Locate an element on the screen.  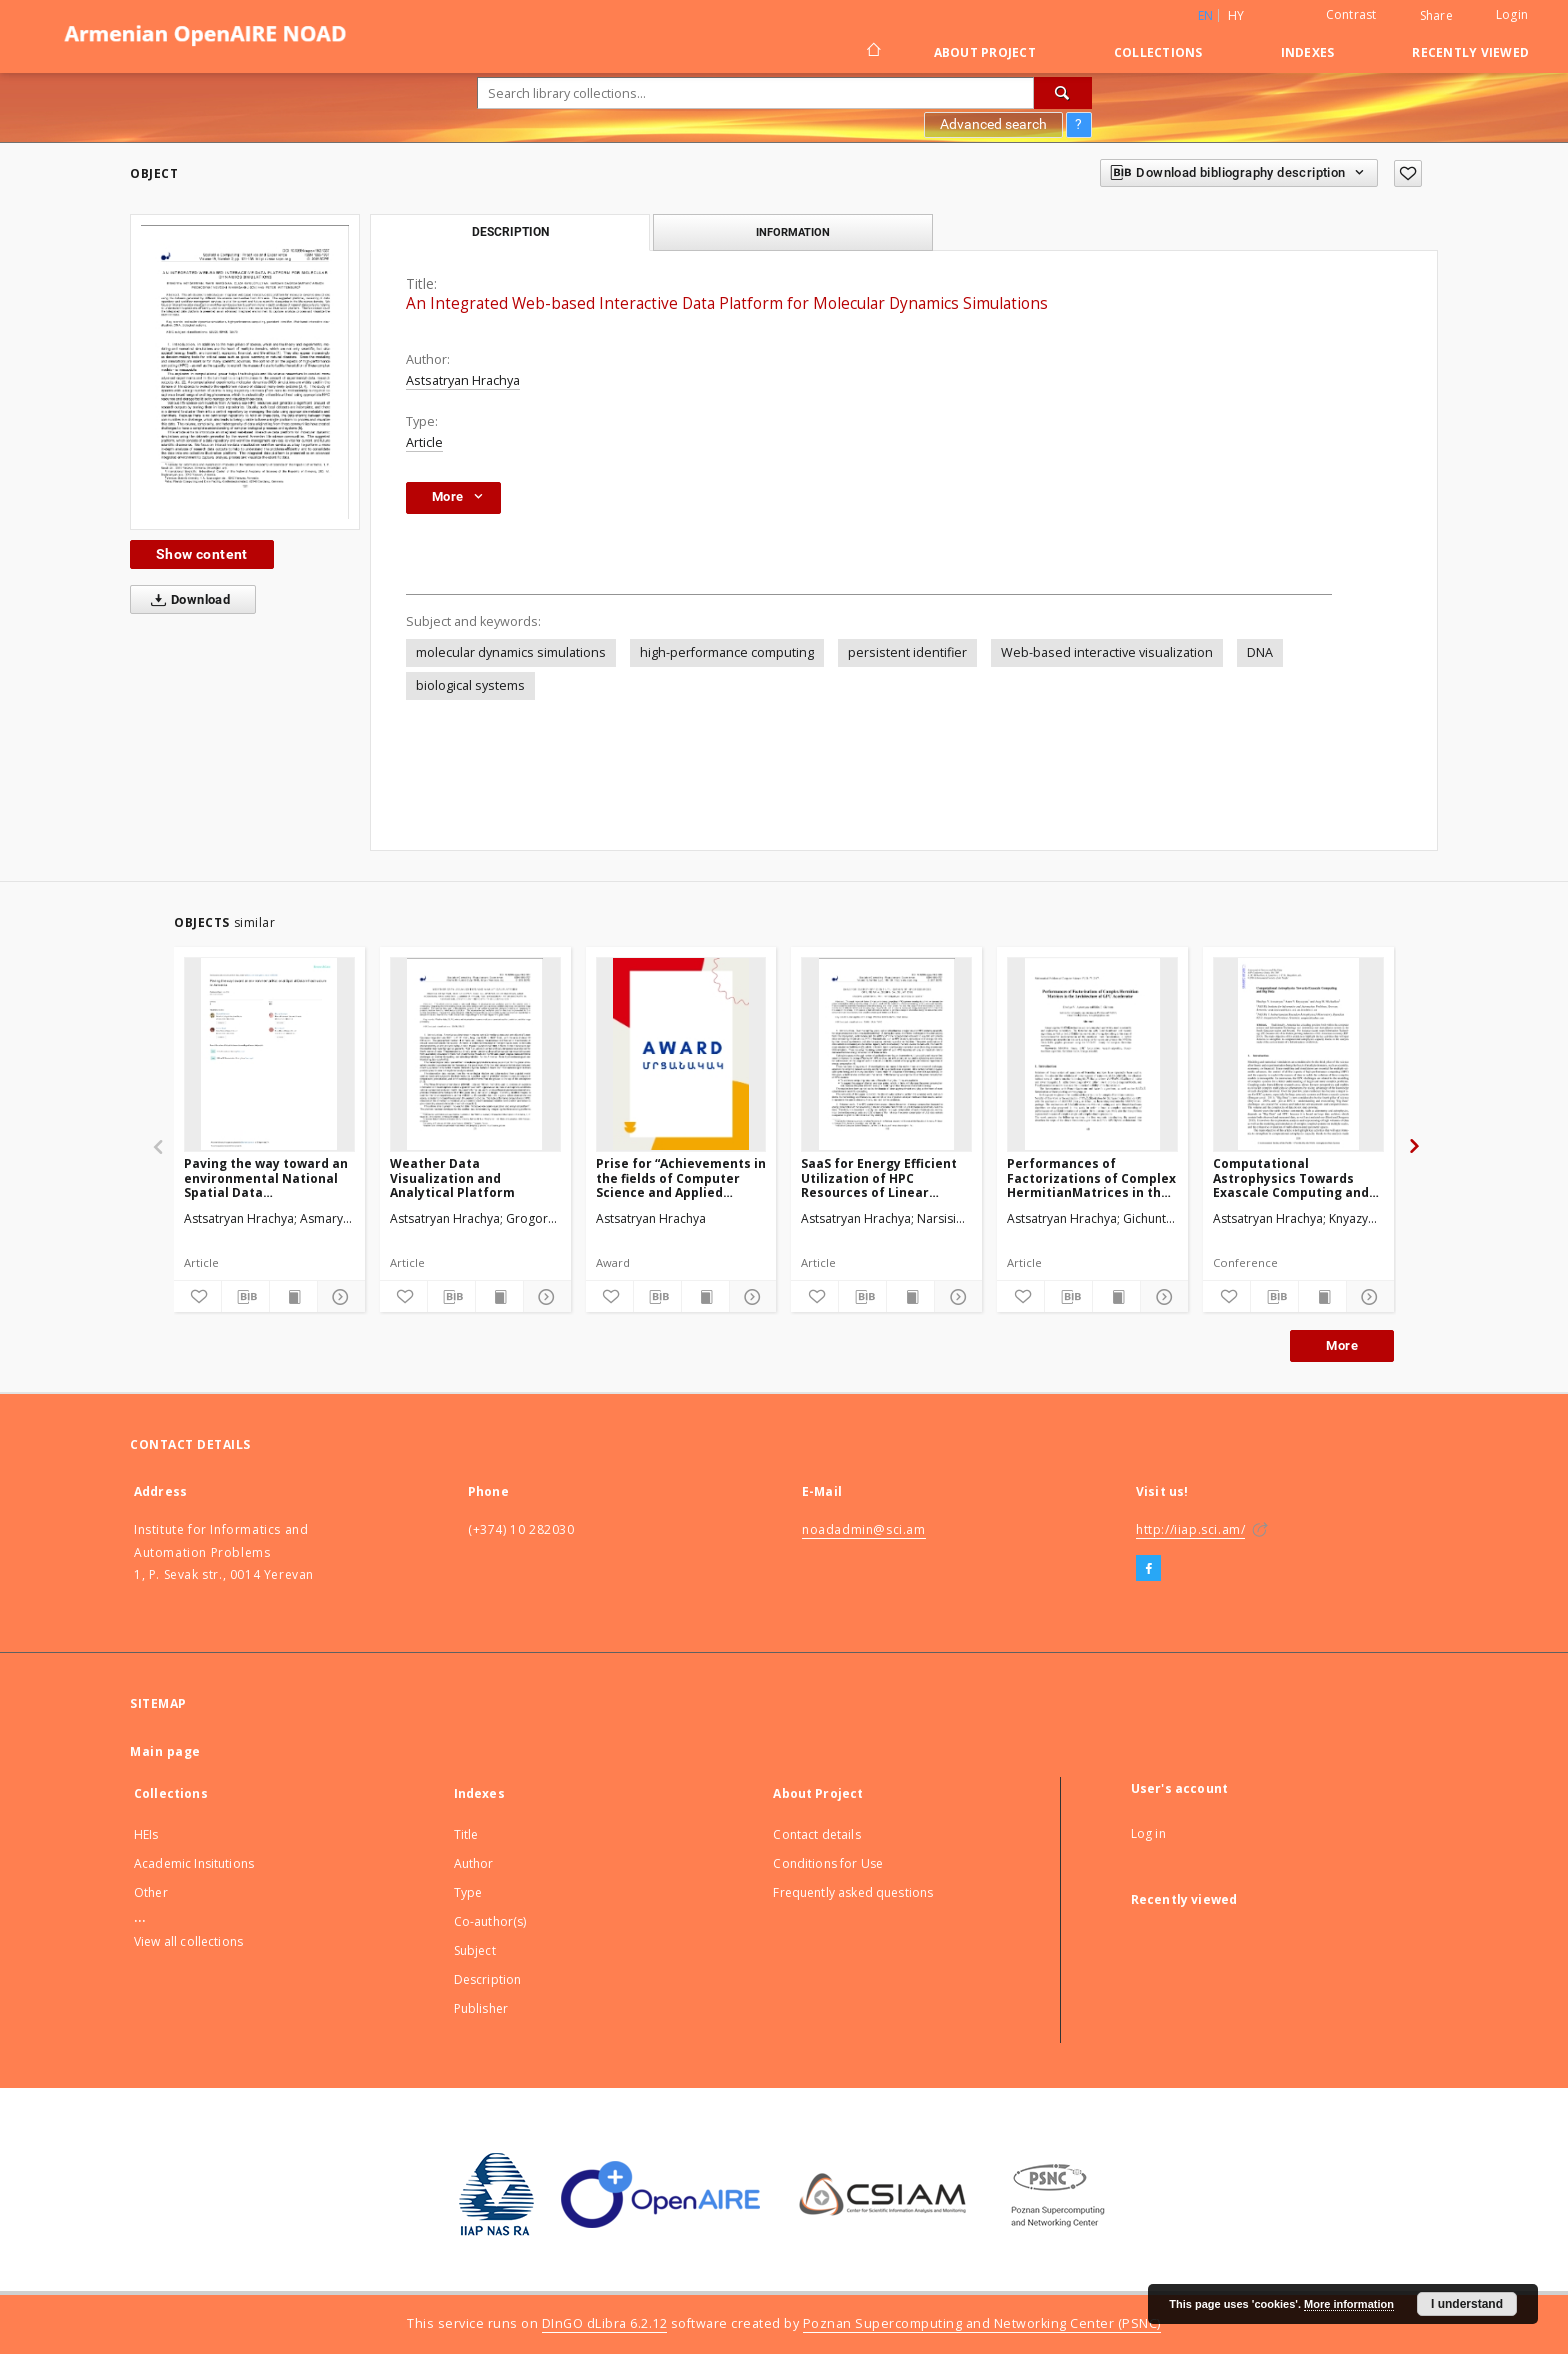
Article is located at coordinates (424, 442).